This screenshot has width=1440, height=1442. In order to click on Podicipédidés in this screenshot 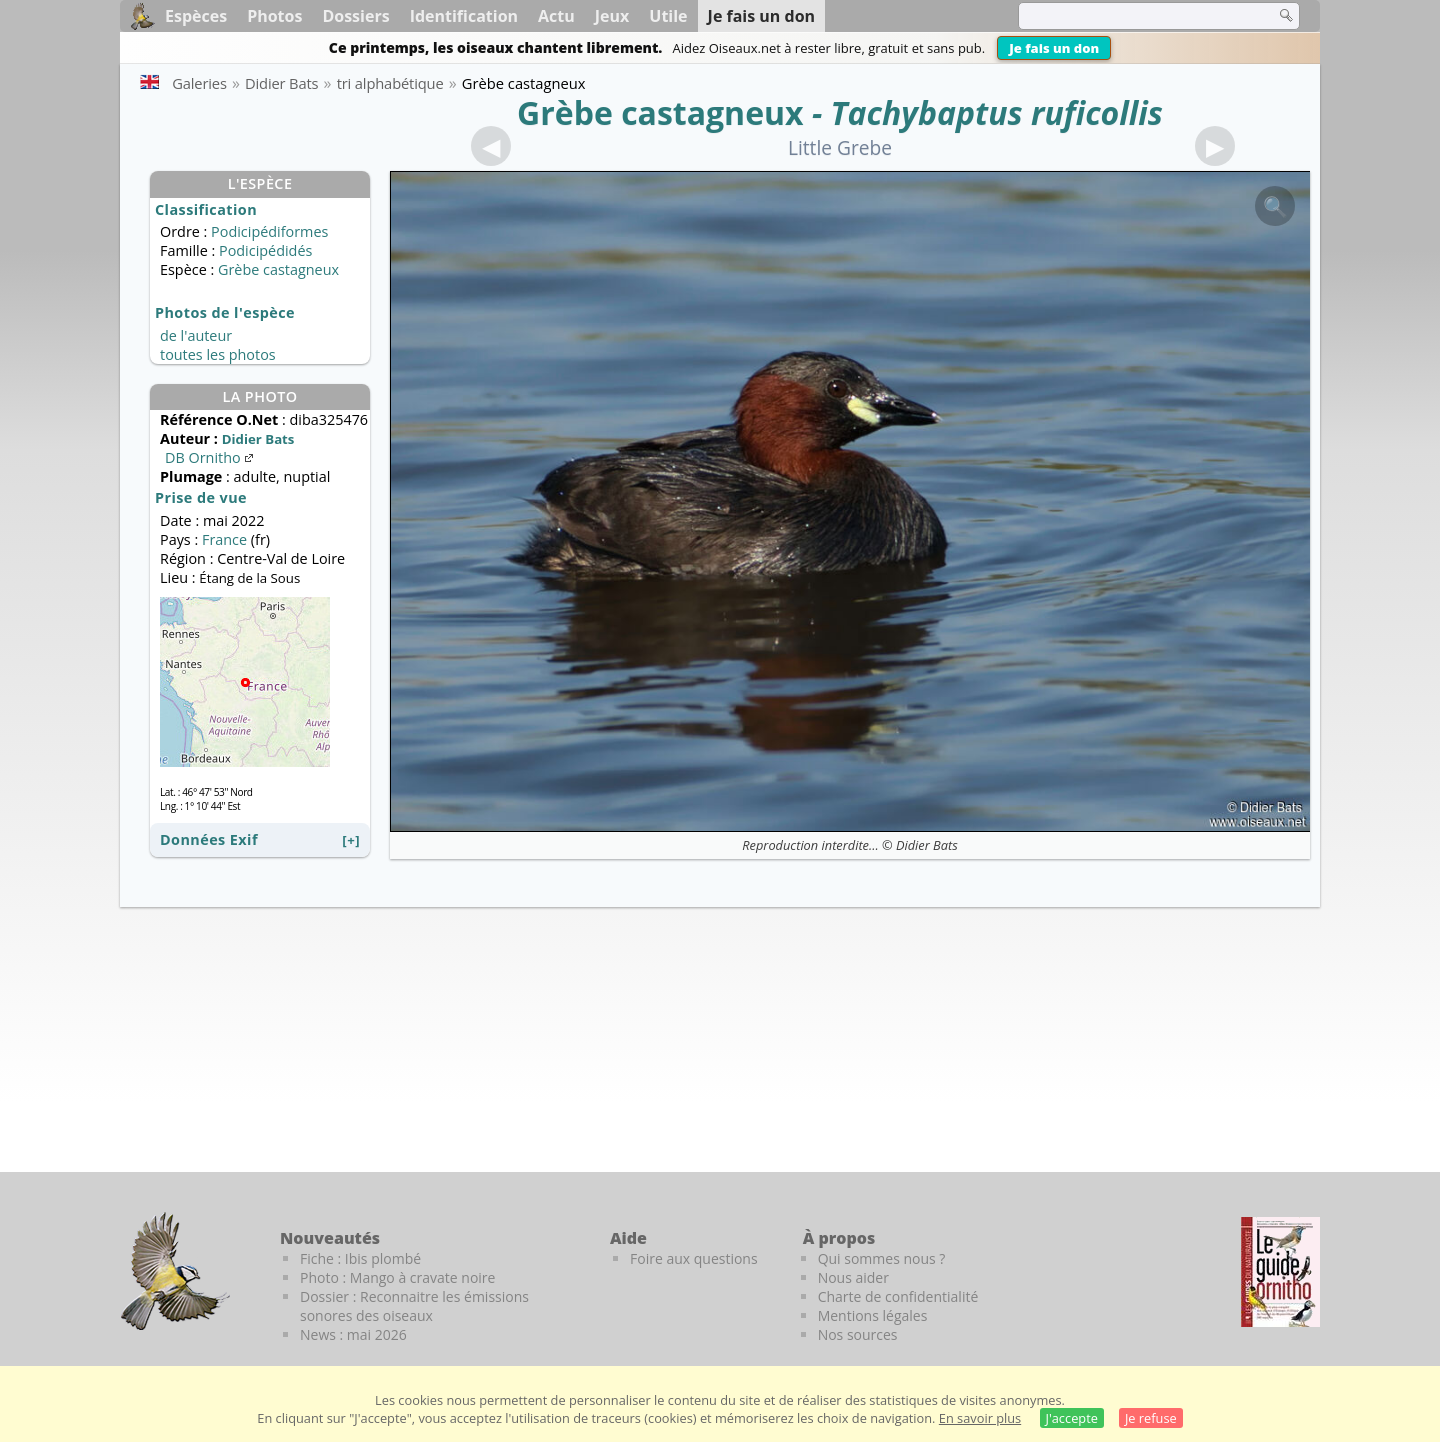, I will do `click(265, 250)`.